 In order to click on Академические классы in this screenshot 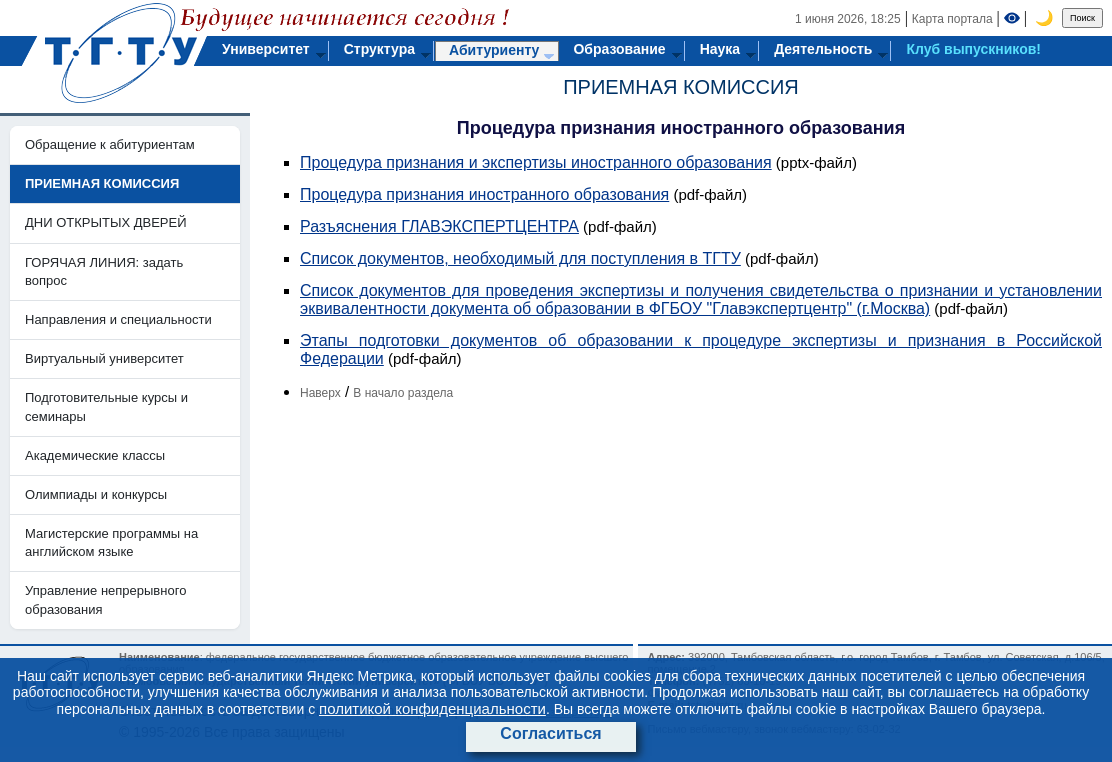, I will do `click(95, 455)`.